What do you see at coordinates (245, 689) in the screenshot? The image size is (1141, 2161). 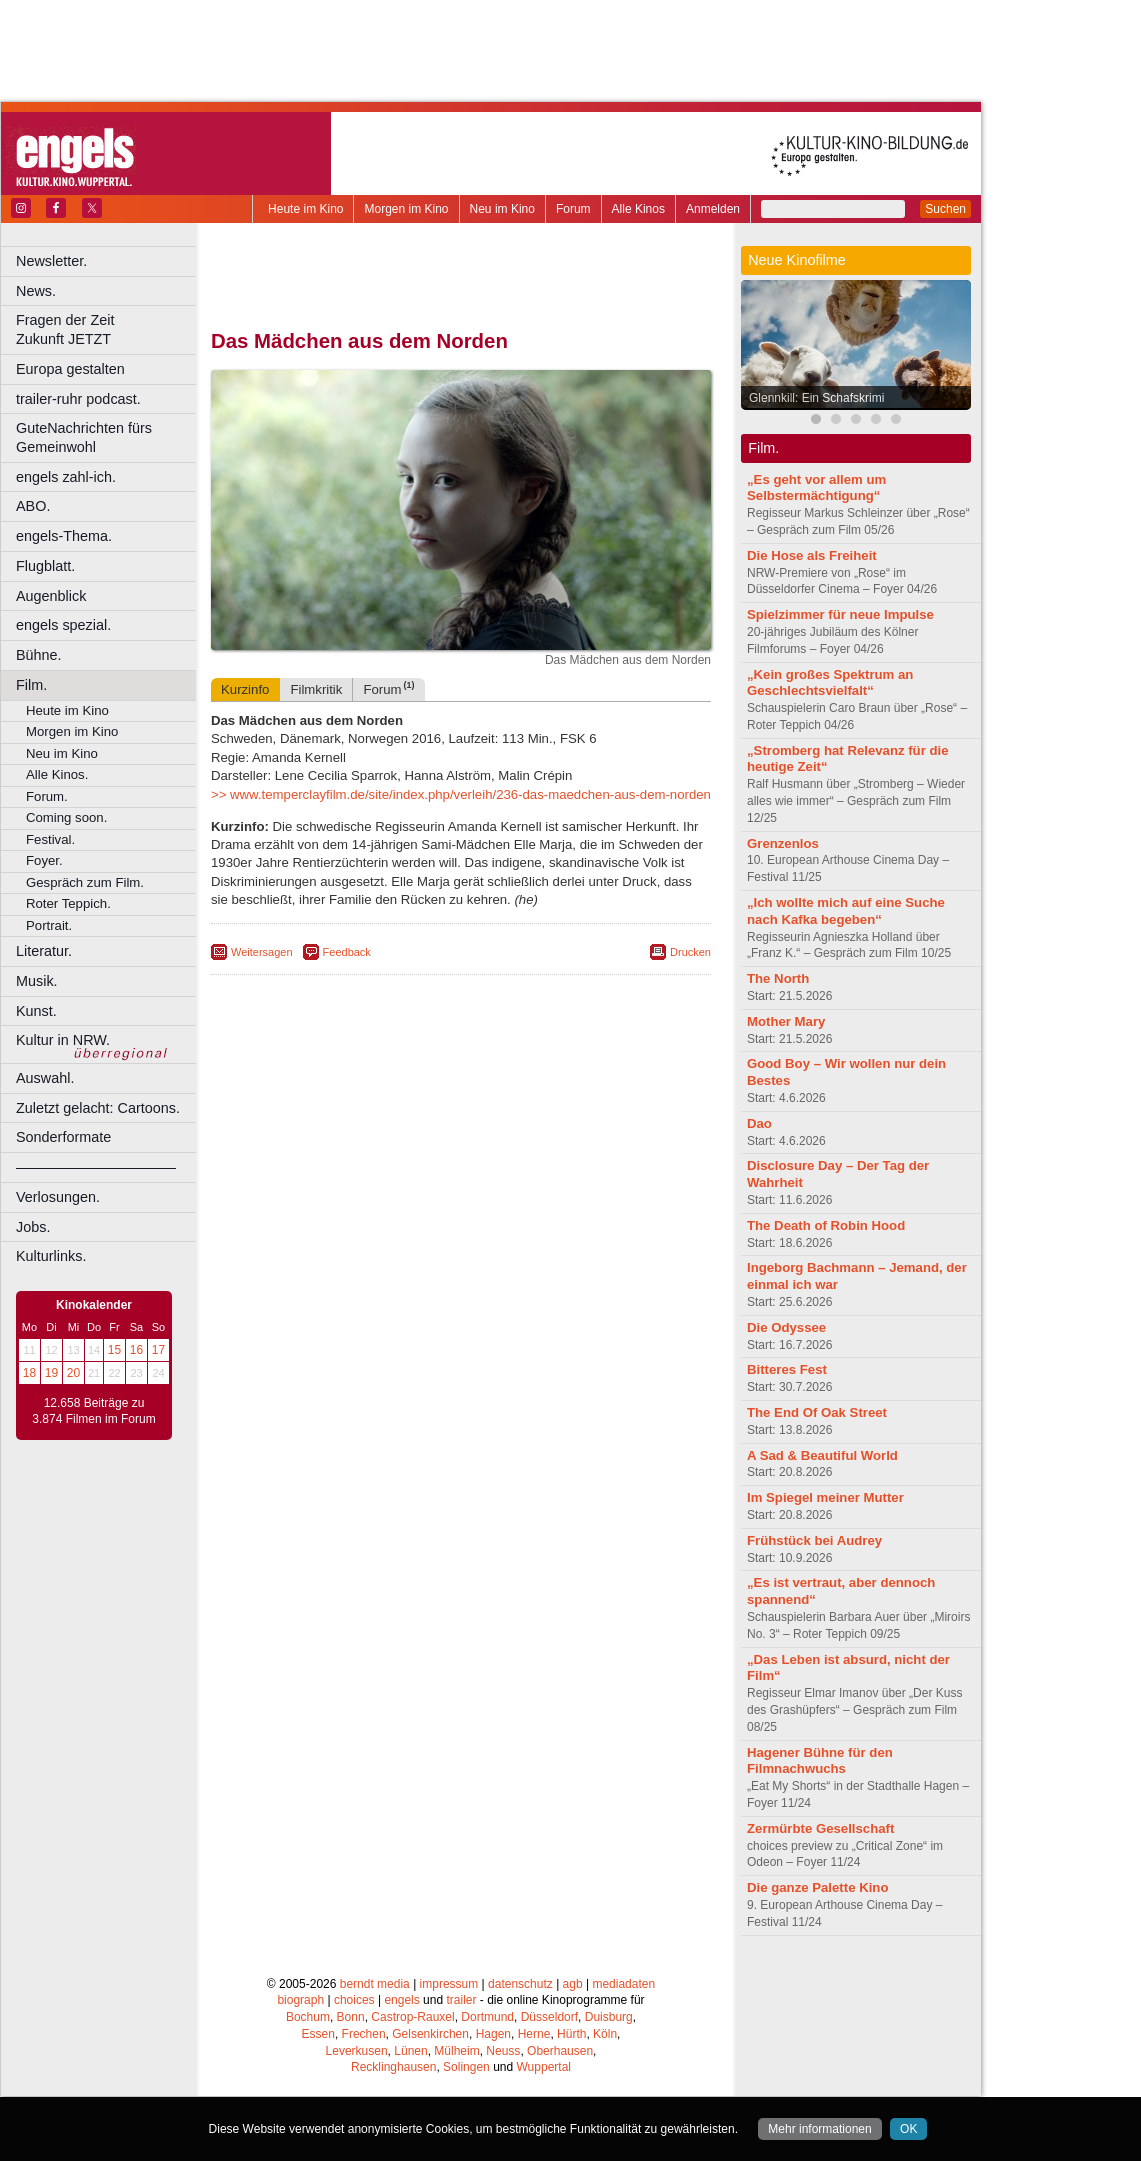 I see `Kurzinfo` at bounding box center [245, 689].